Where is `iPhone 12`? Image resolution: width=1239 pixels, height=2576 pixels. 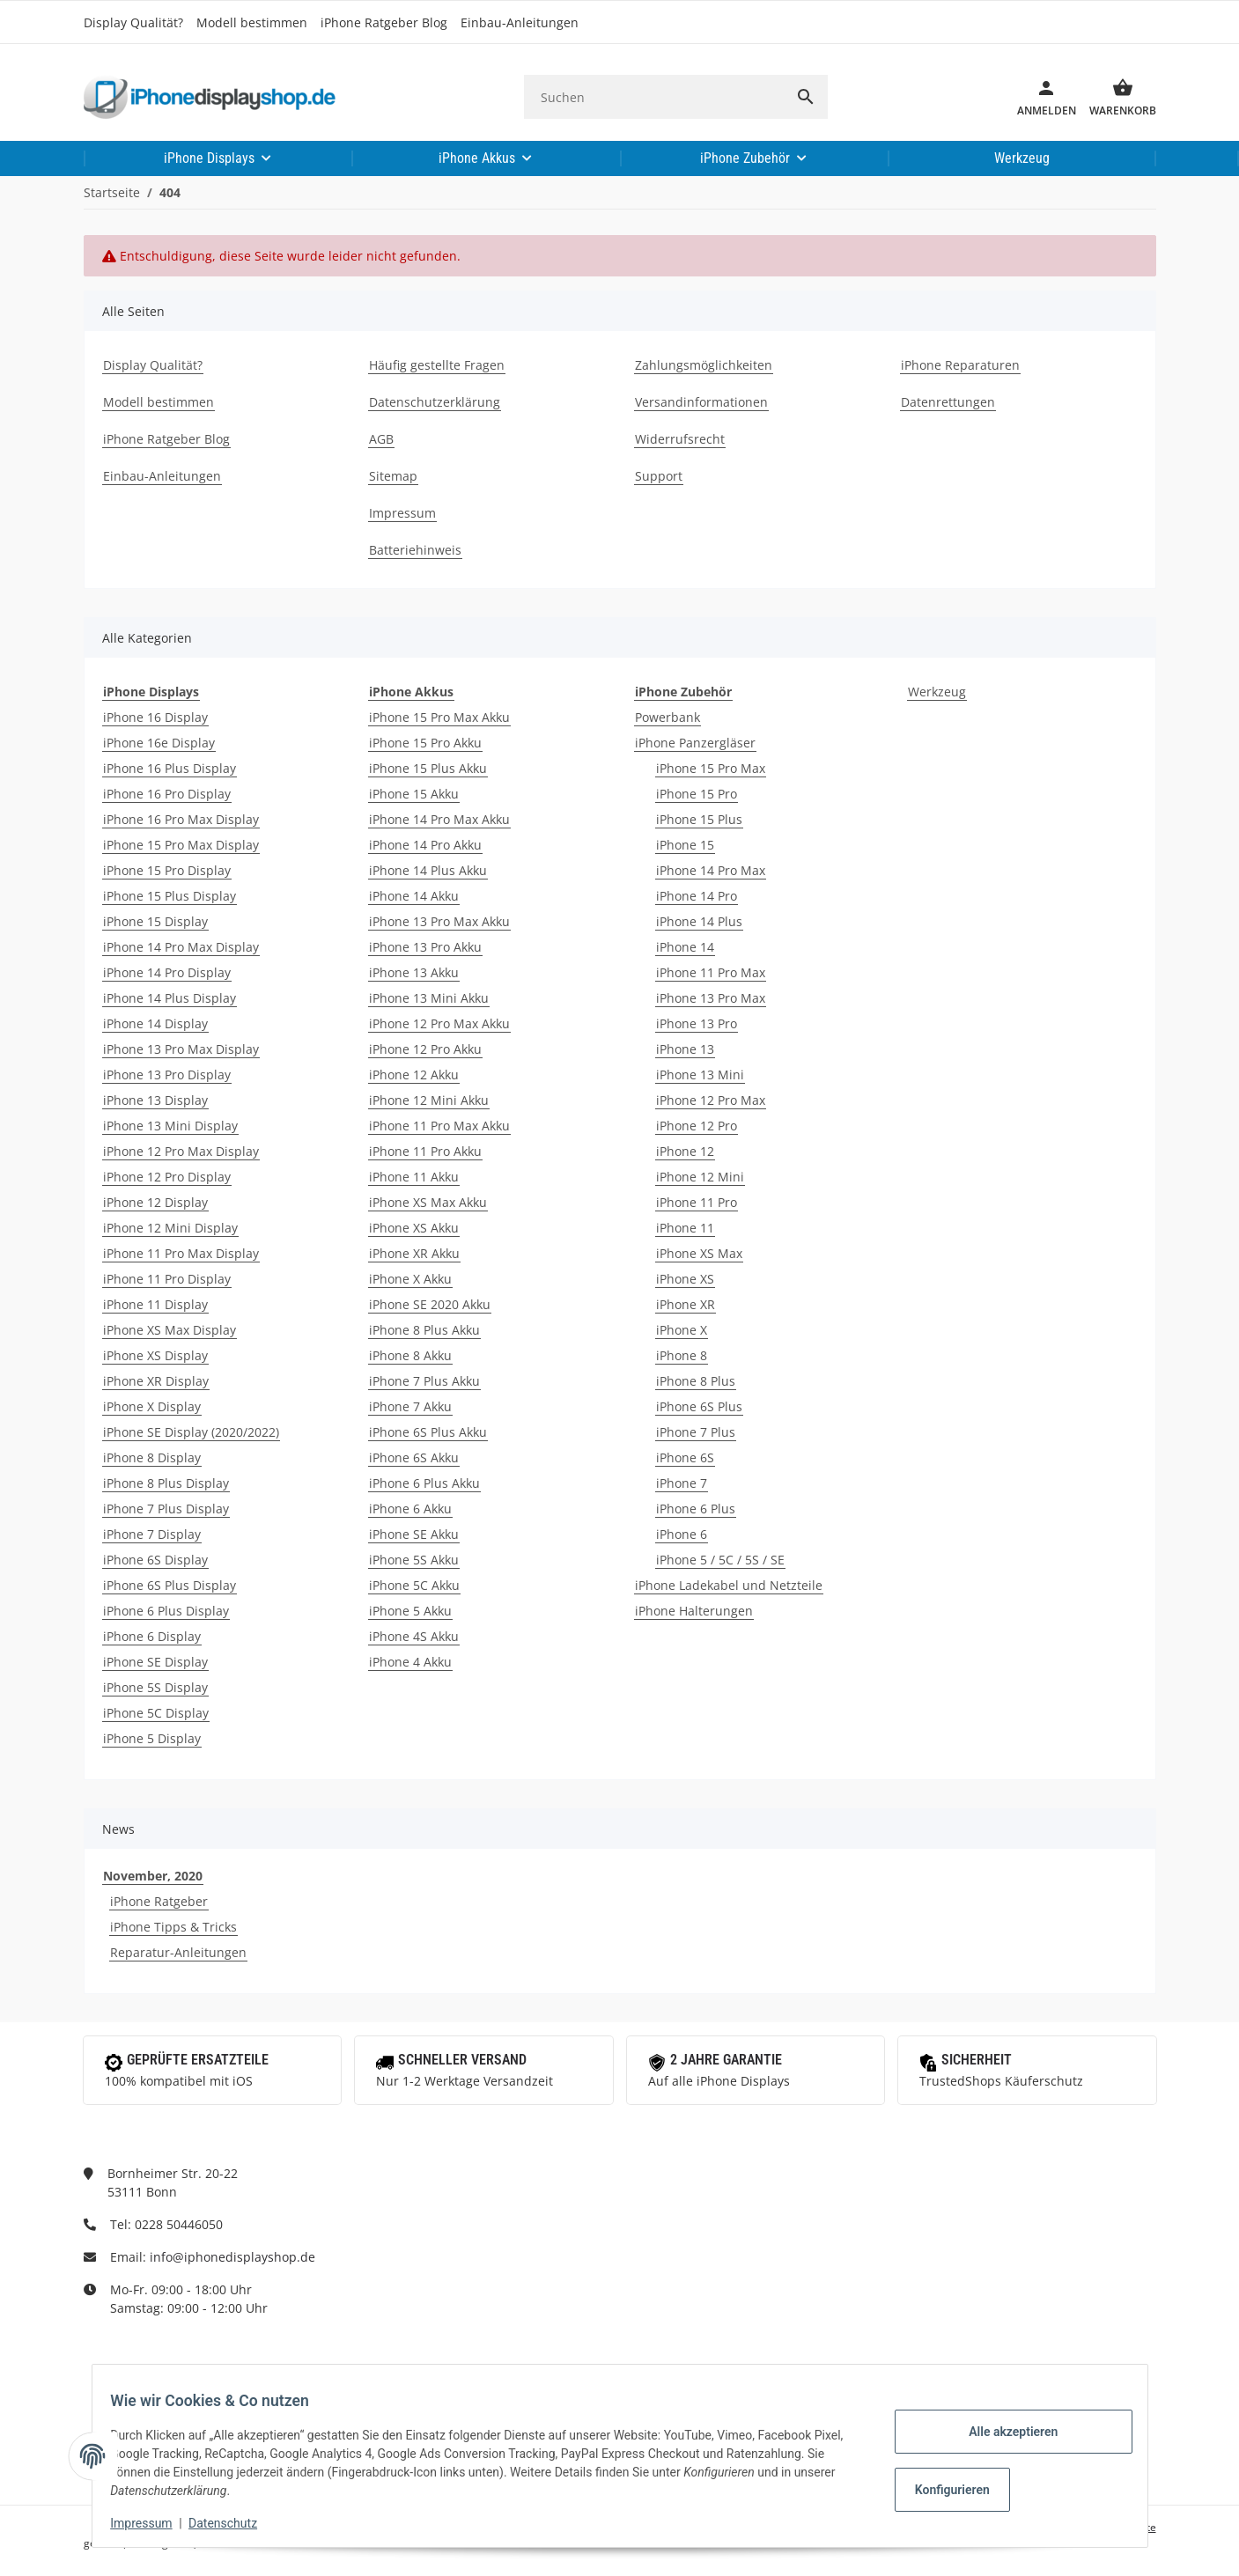 iPhone 12 is located at coordinates (685, 1151).